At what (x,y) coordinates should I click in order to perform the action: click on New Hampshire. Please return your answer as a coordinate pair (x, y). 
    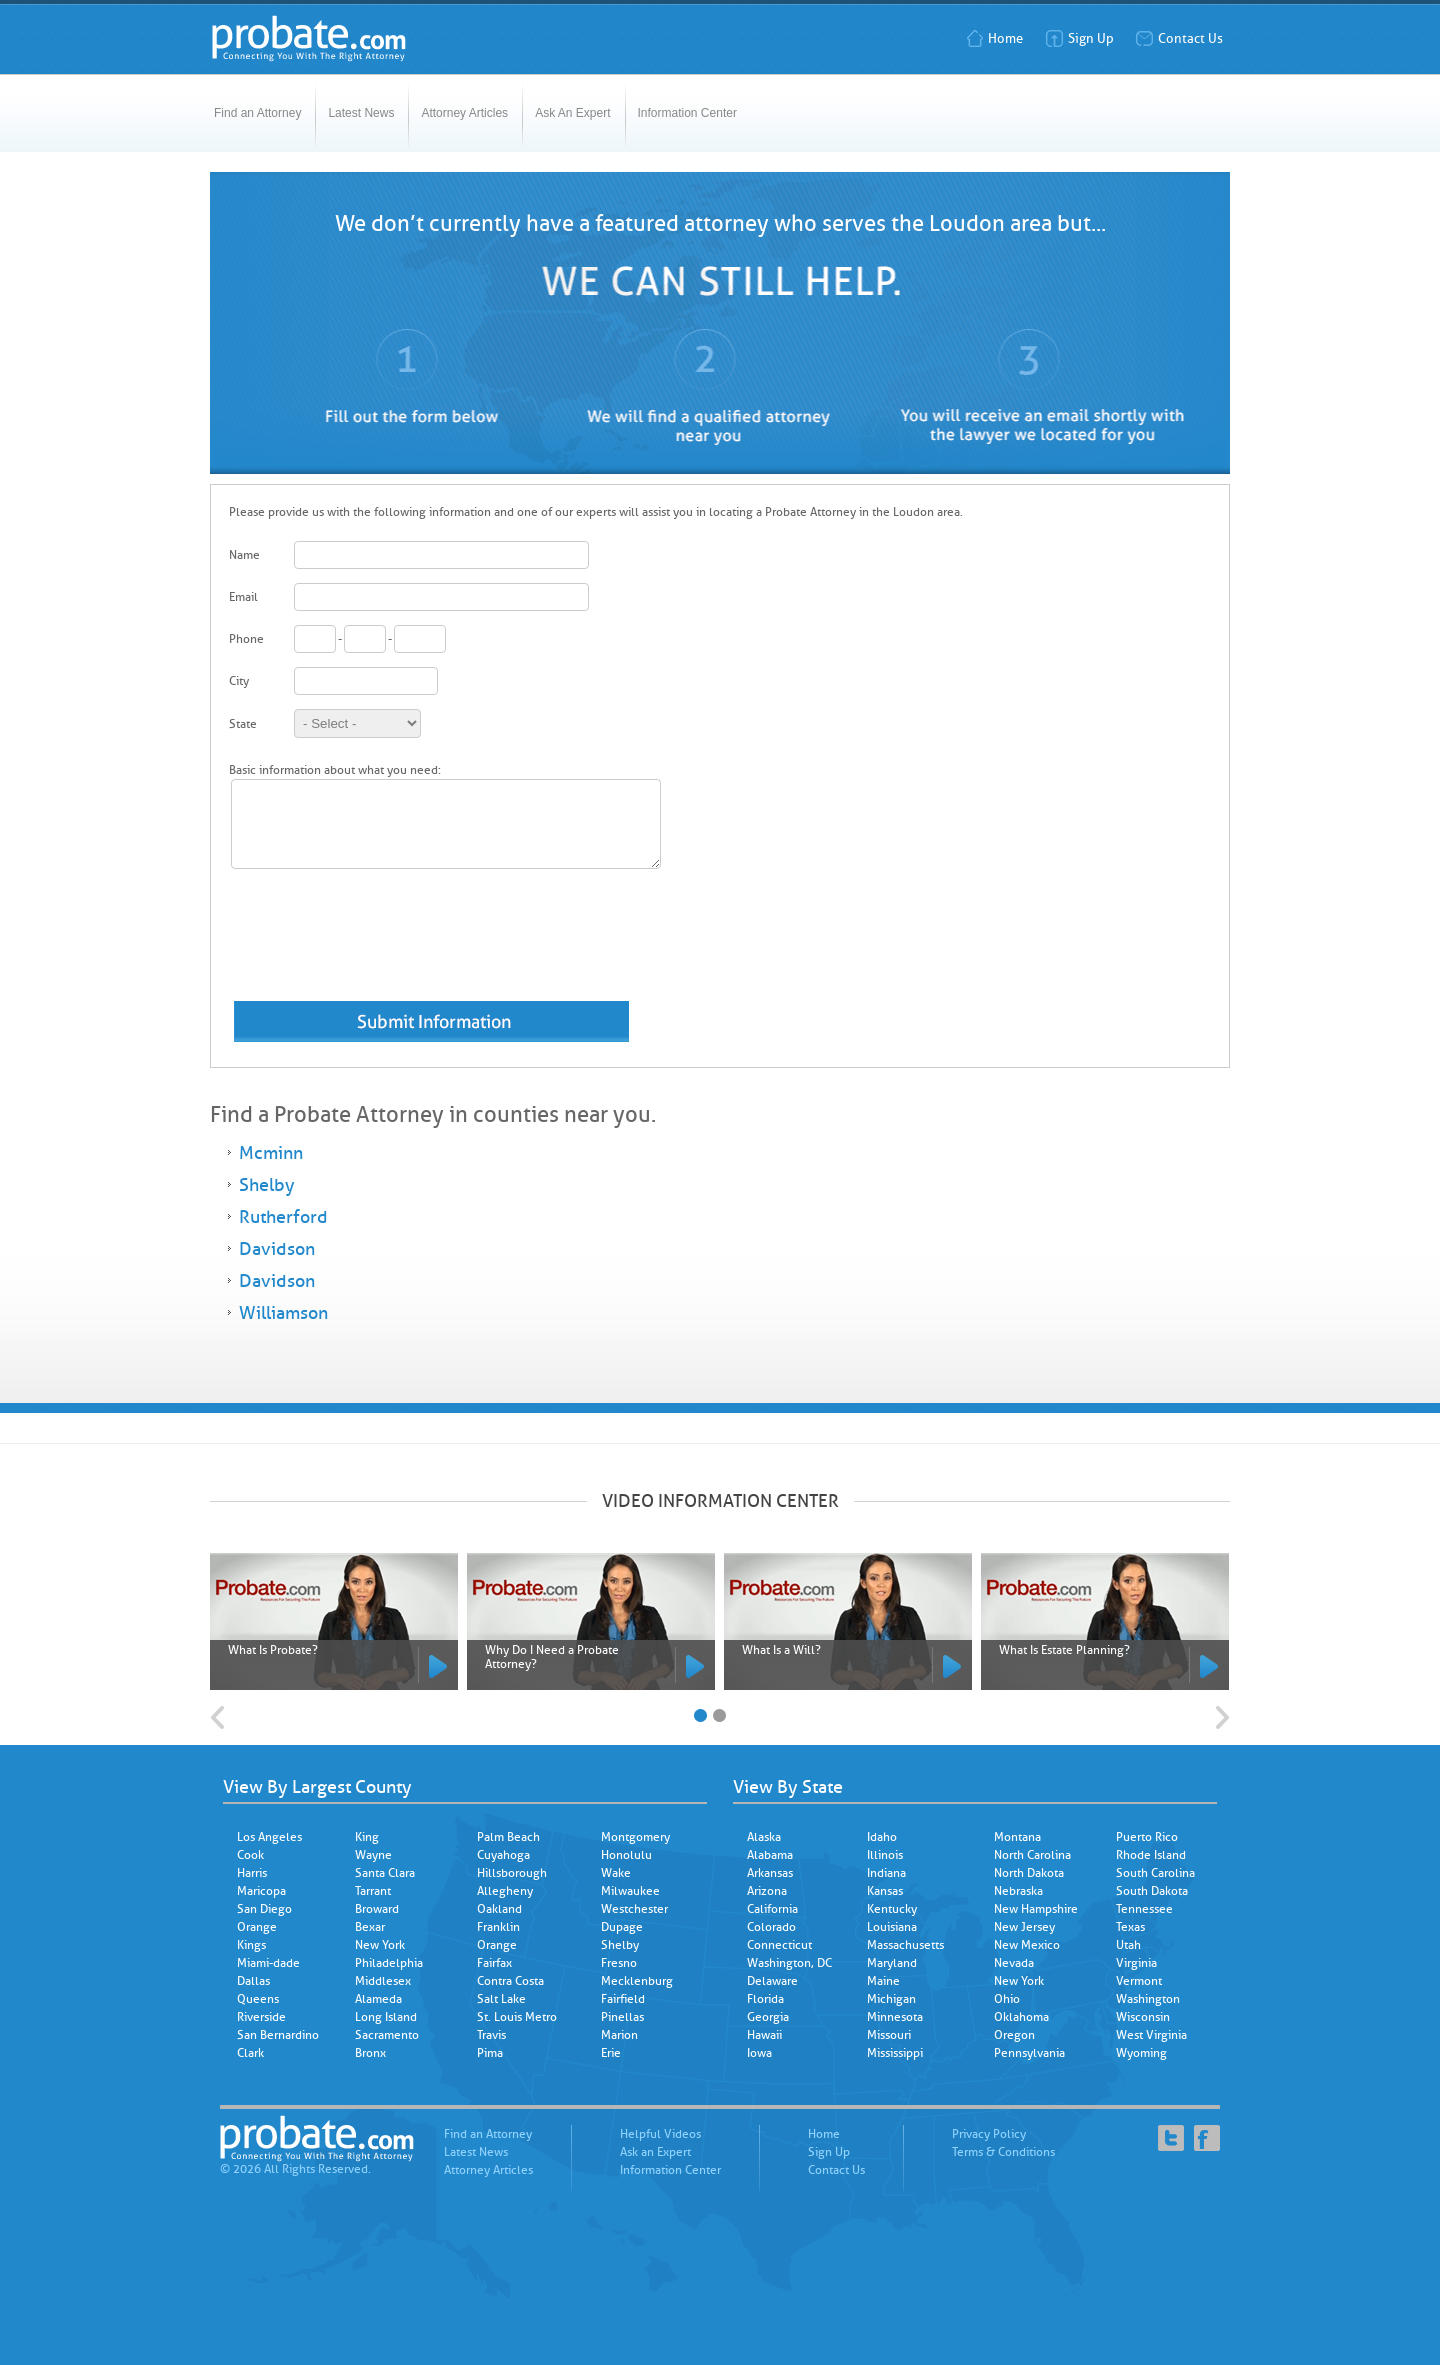
    Looking at the image, I should click on (1036, 1909).